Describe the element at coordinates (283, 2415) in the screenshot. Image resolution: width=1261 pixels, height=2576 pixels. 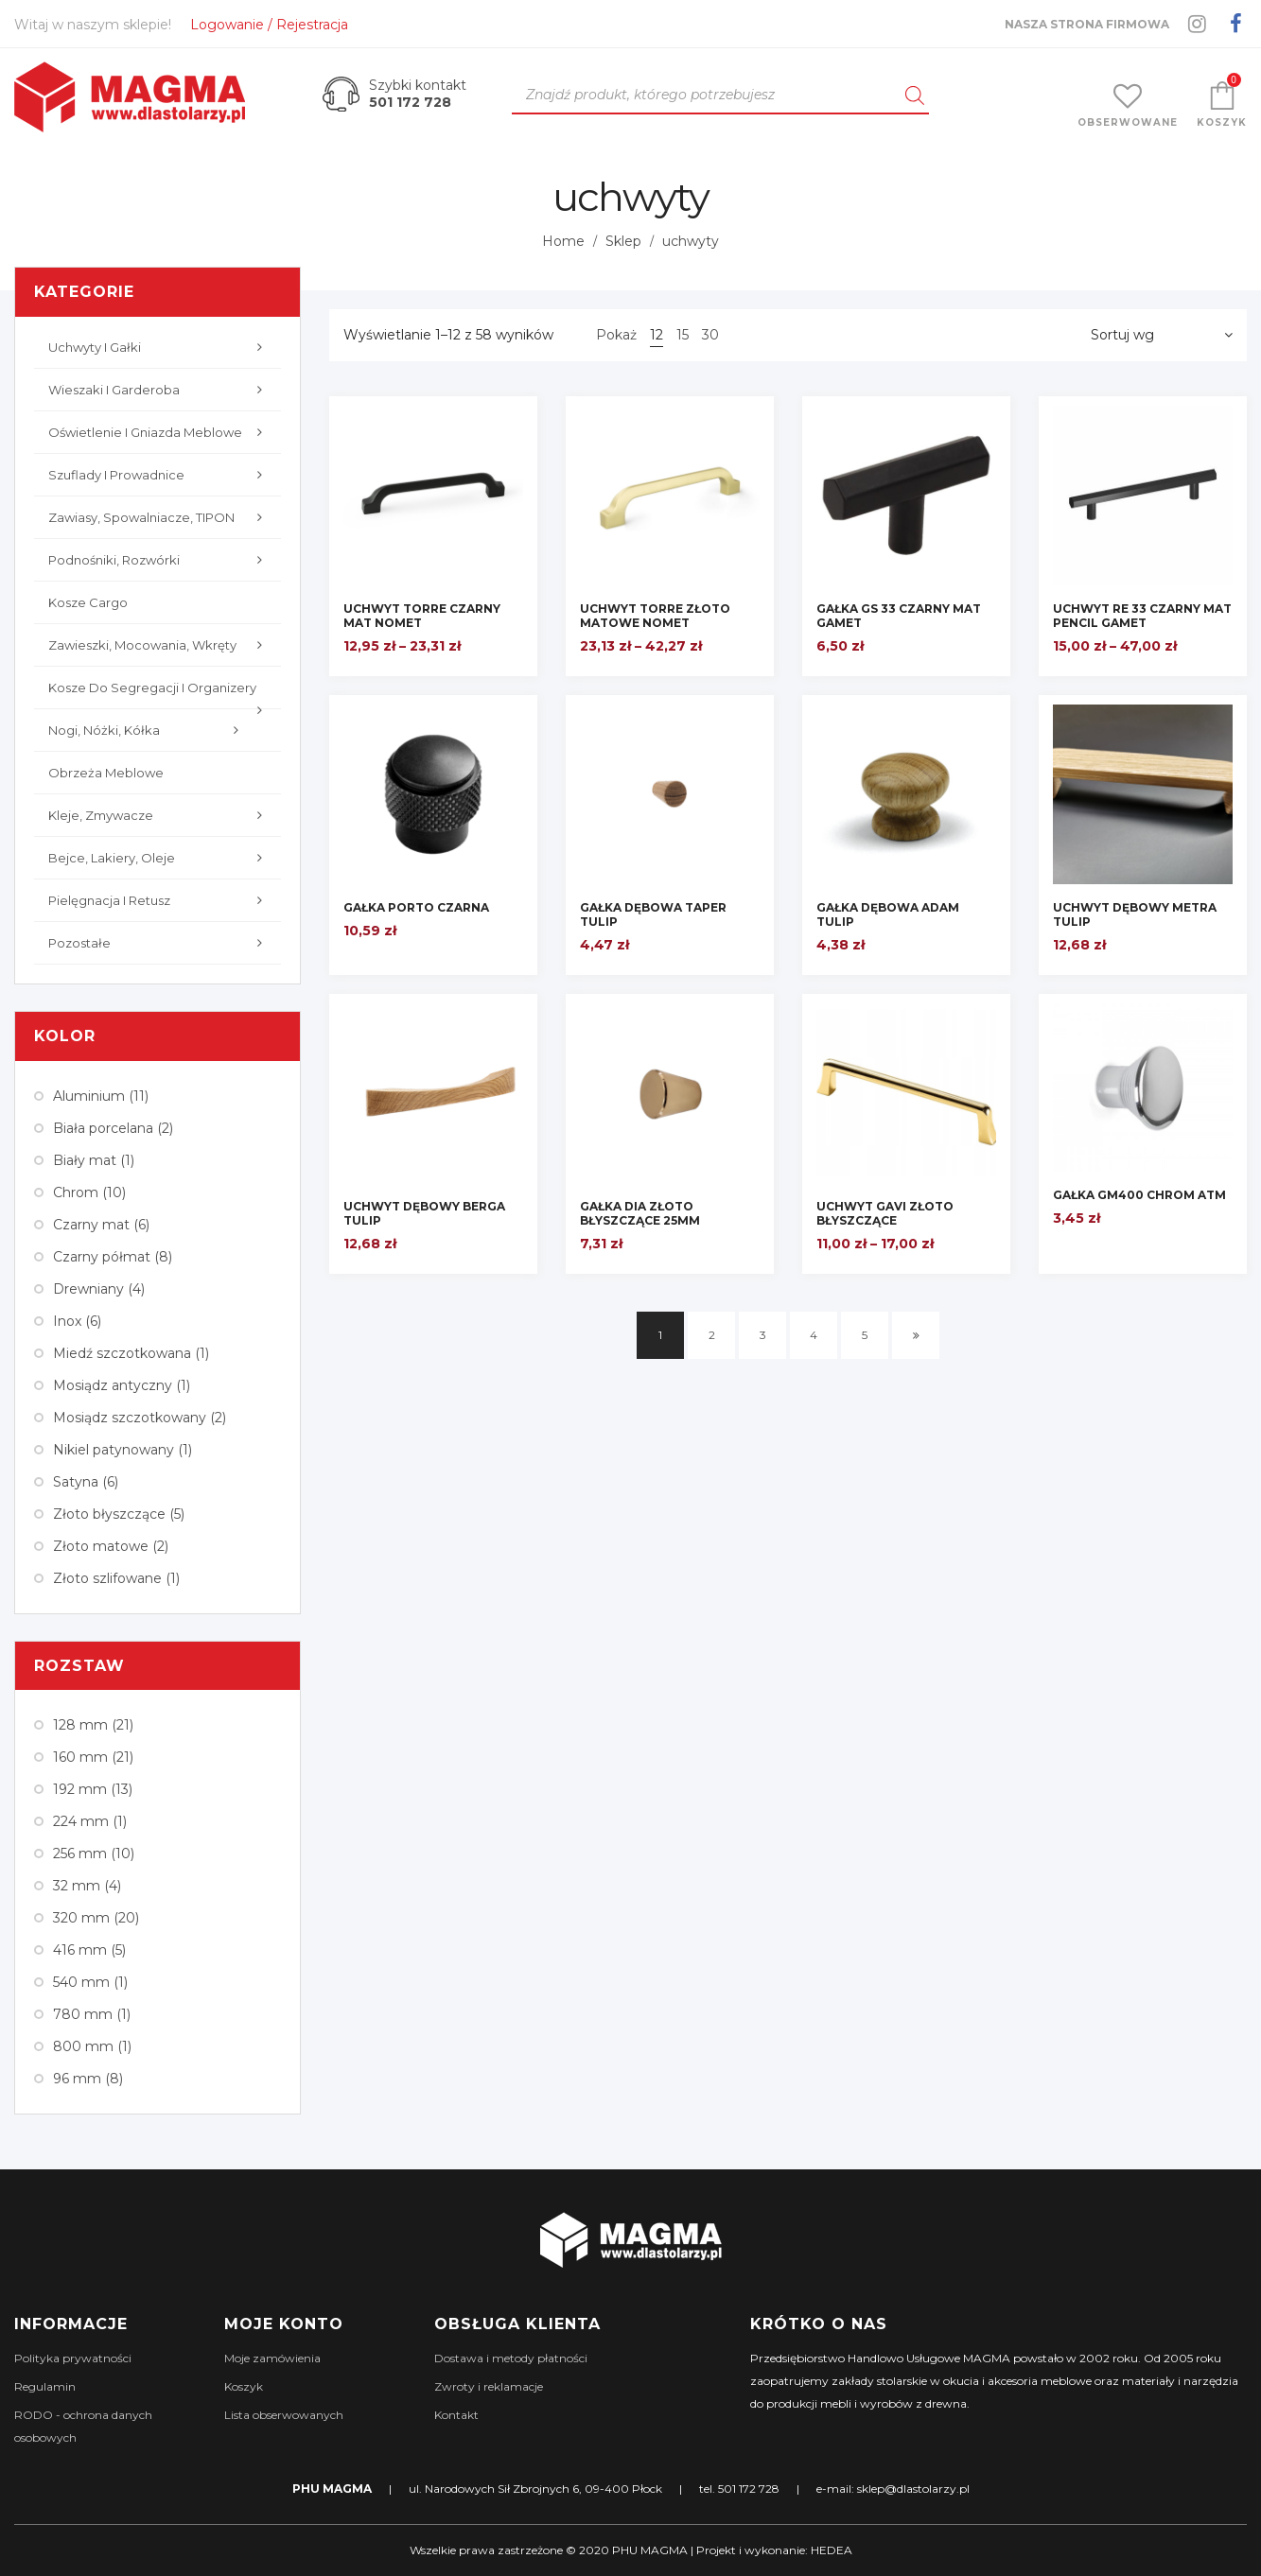
I see `Lista obserwowanych` at that location.